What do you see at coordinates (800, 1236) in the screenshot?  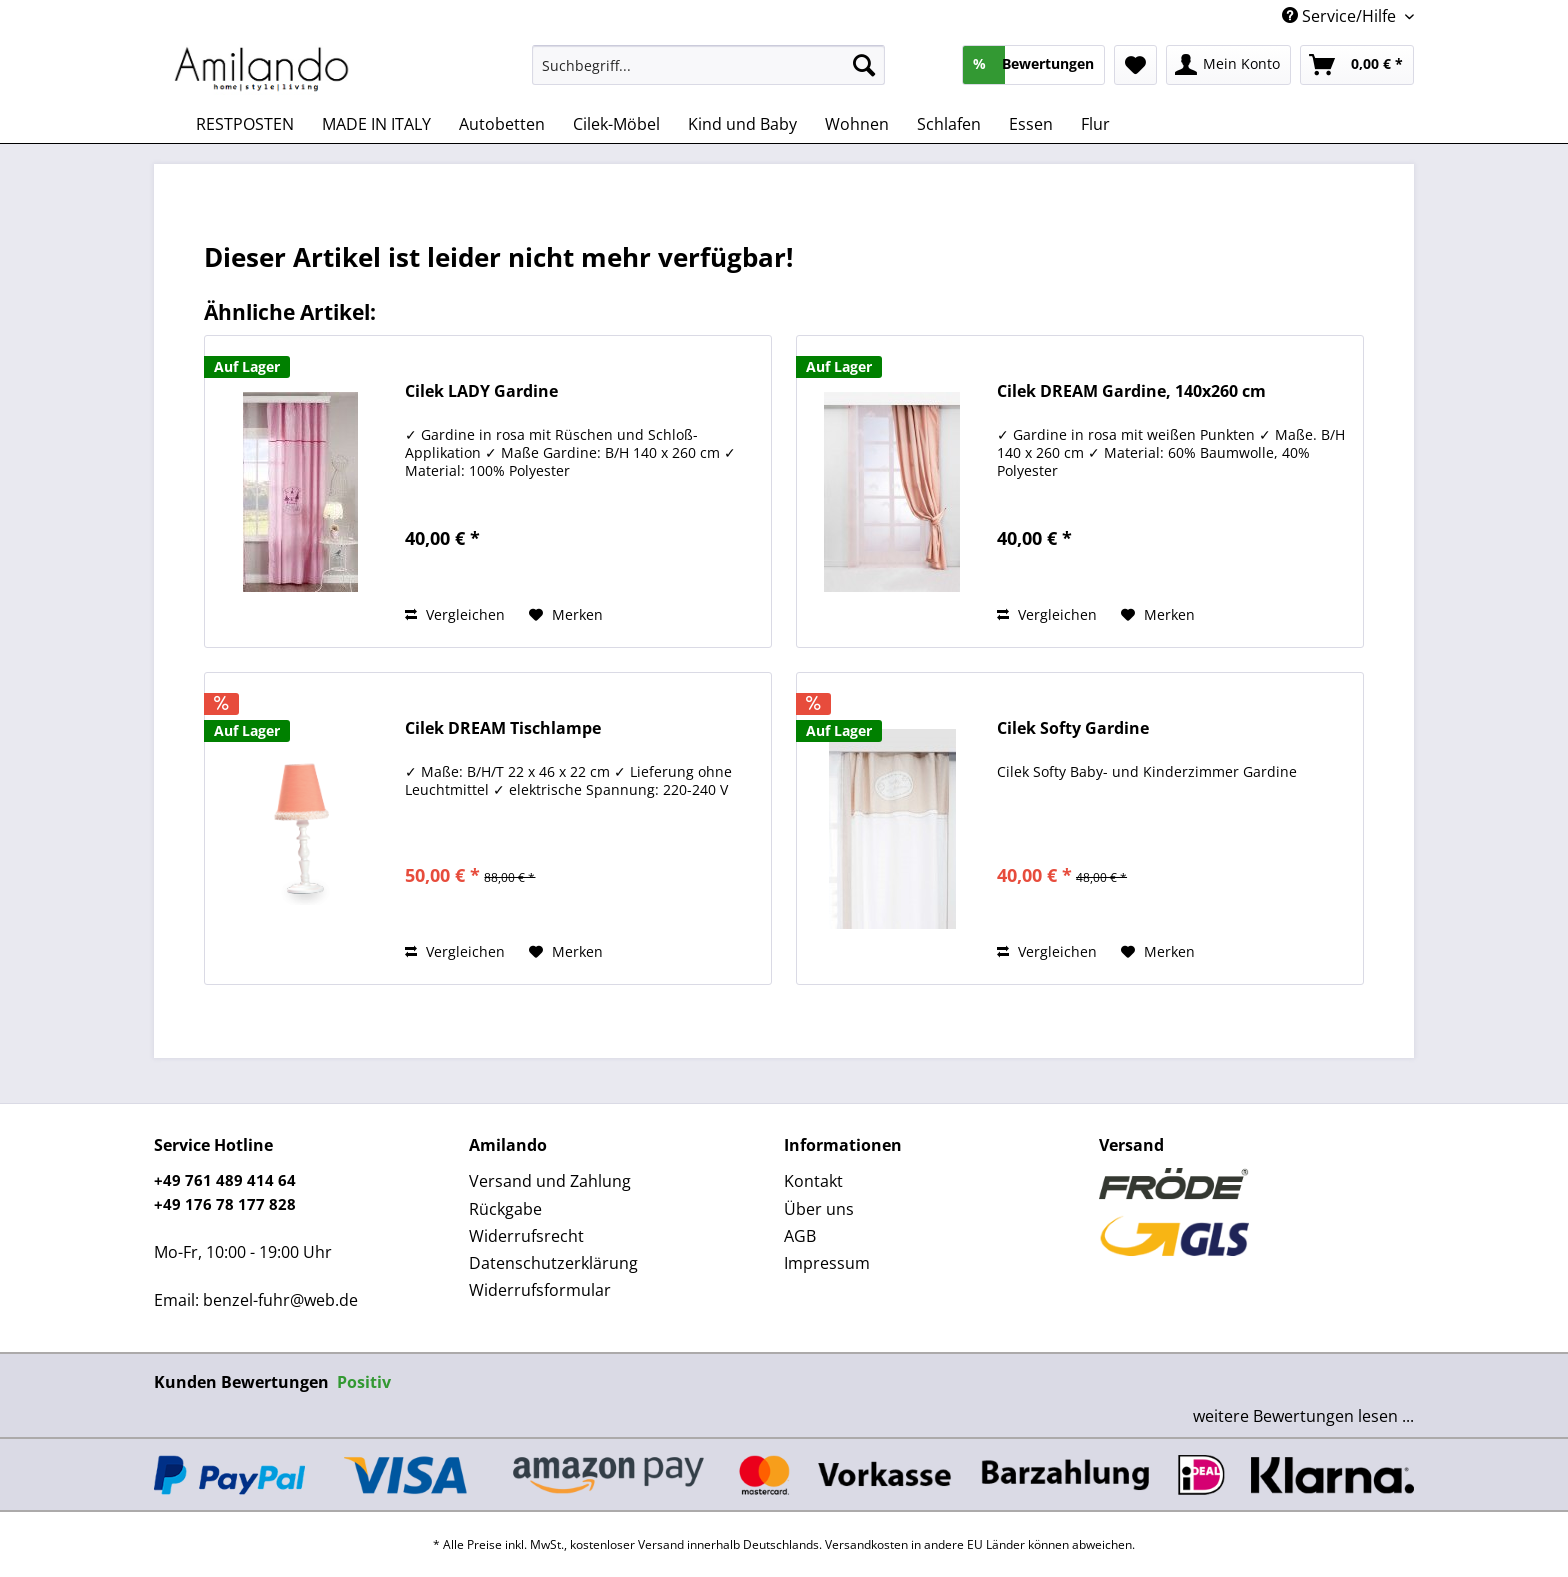 I see `AGB` at bounding box center [800, 1236].